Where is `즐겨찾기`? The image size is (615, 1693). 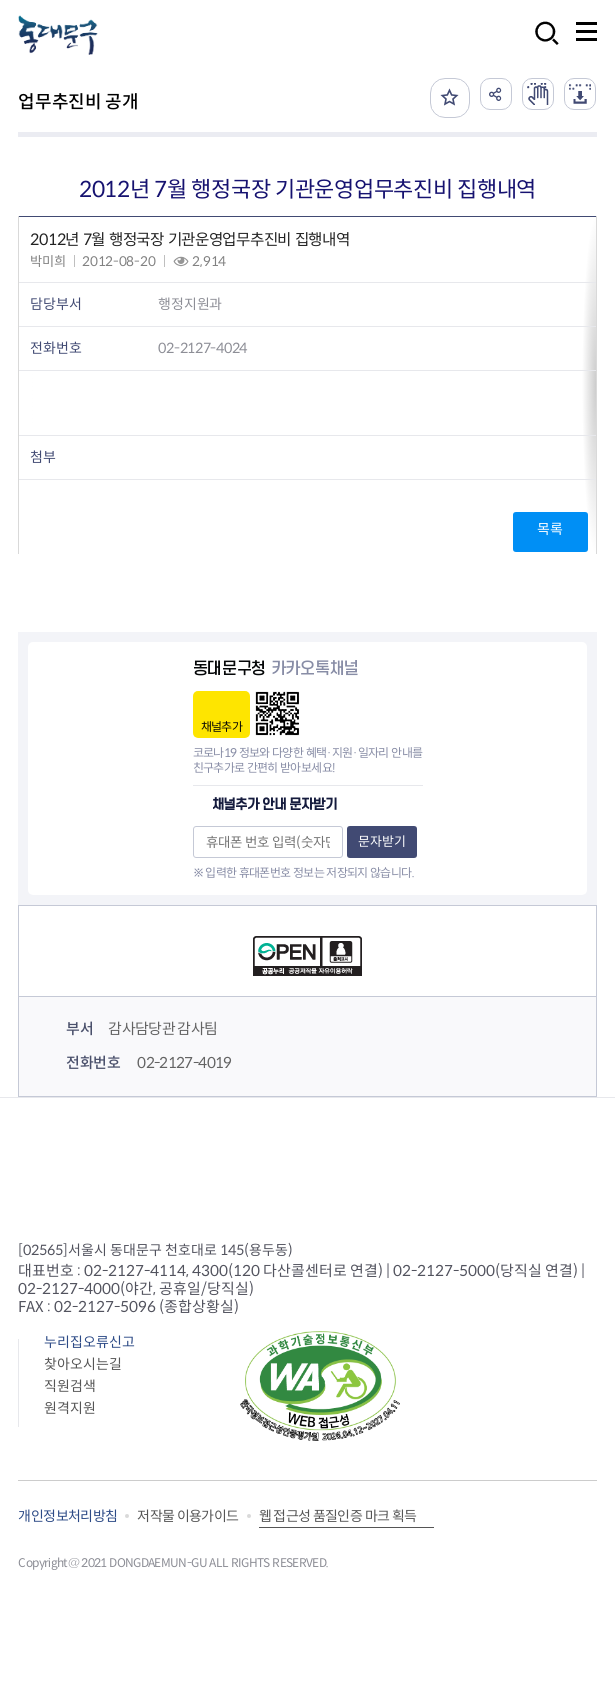
즐겨찾기 is located at coordinates (450, 98).